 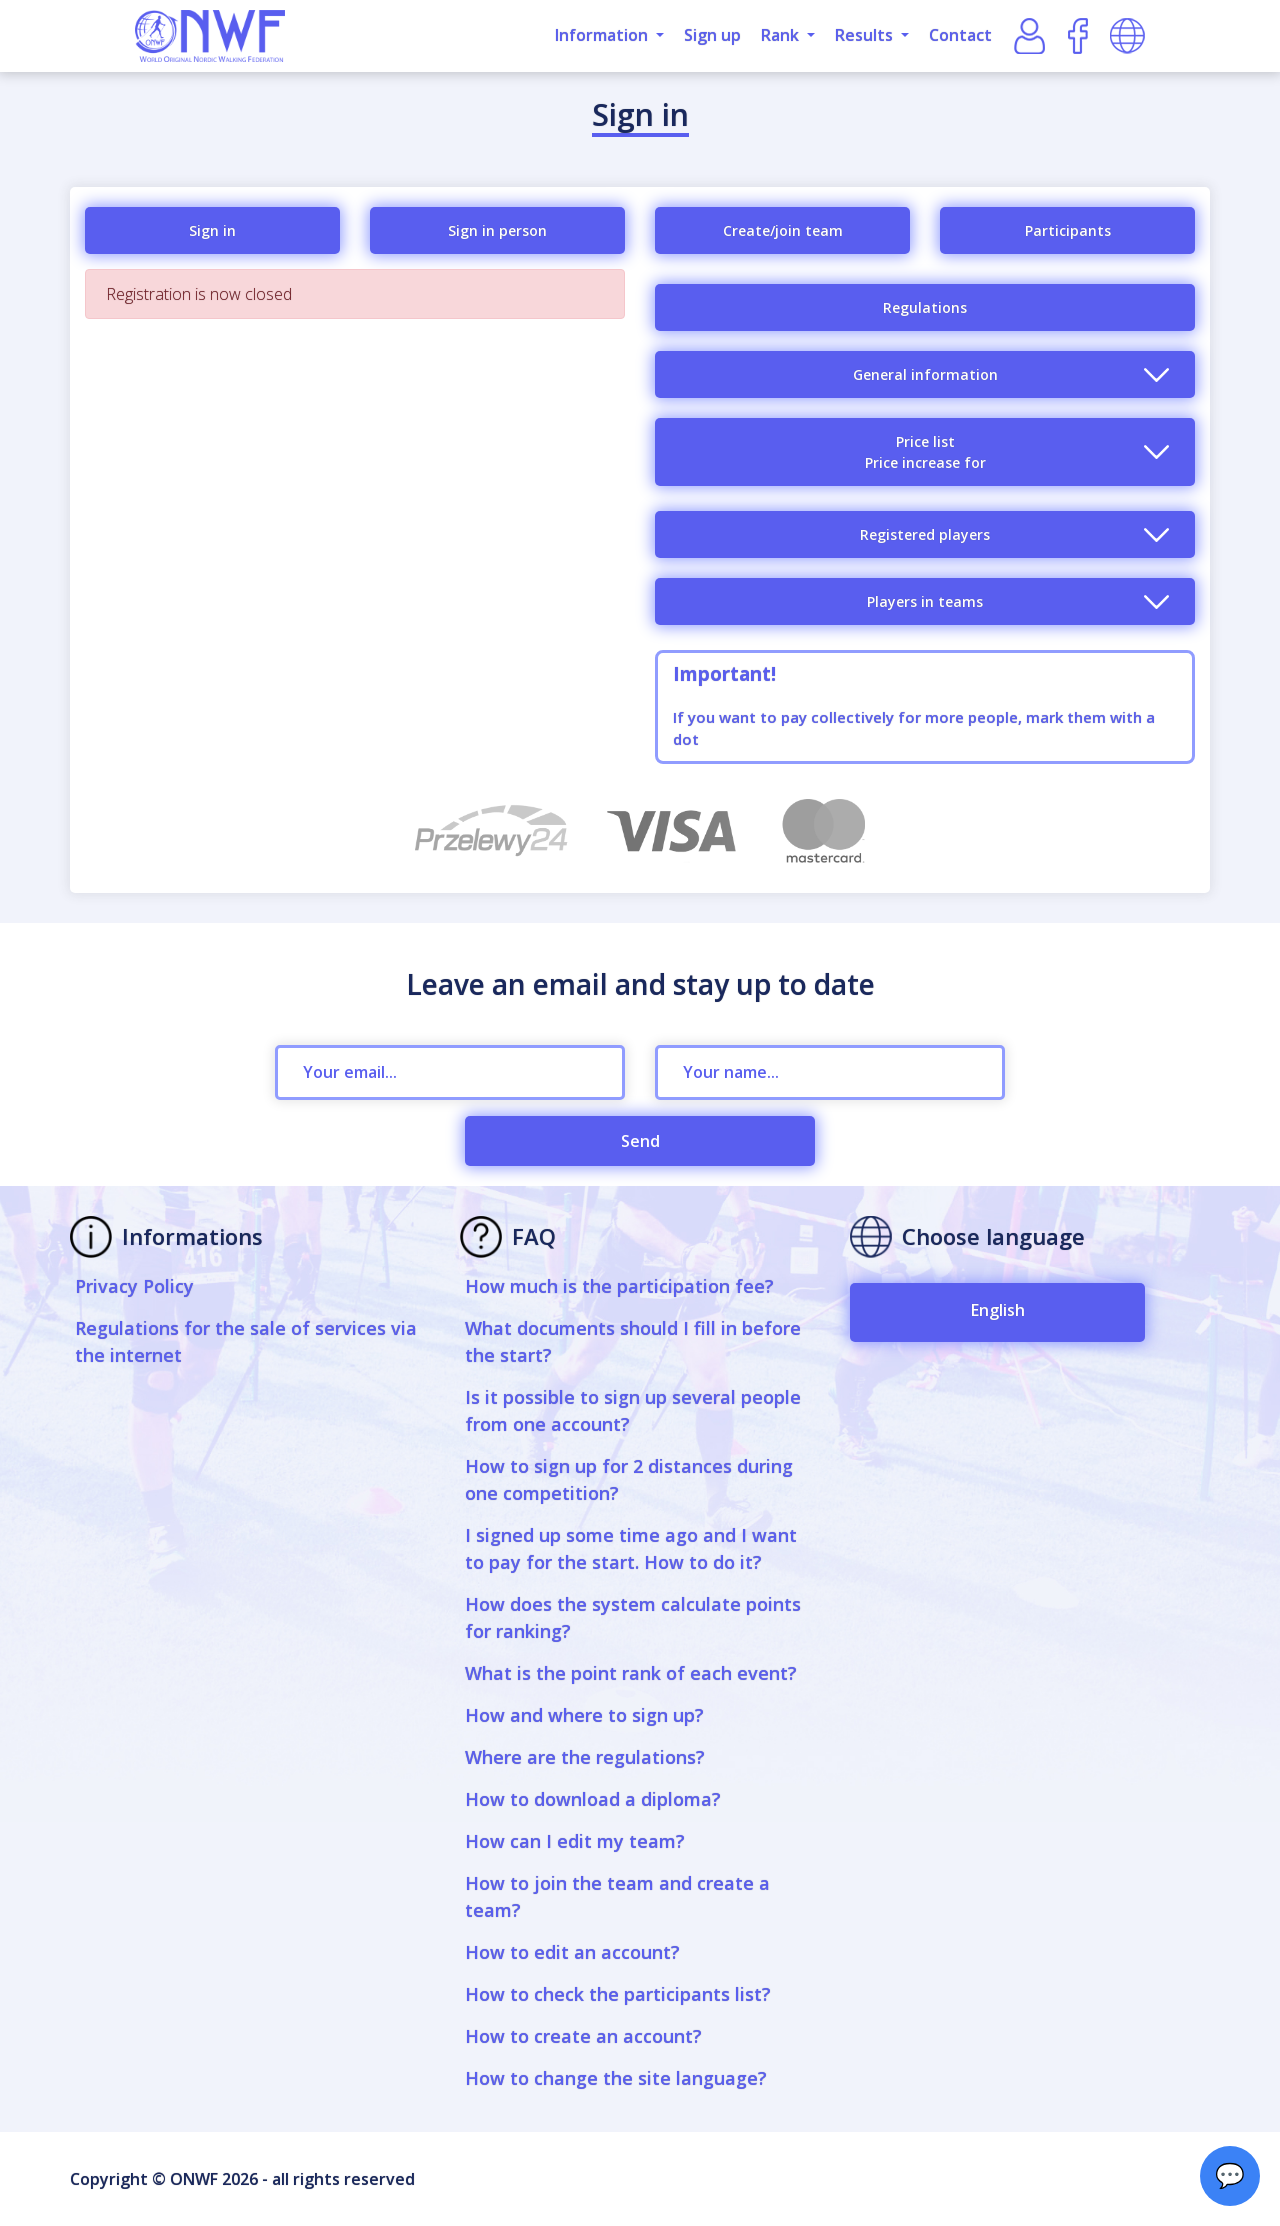 What do you see at coordinates (633, 1341) in the screenshot?
I see `What documents should I fill in before the start?` at bounding box center [633, 1341].